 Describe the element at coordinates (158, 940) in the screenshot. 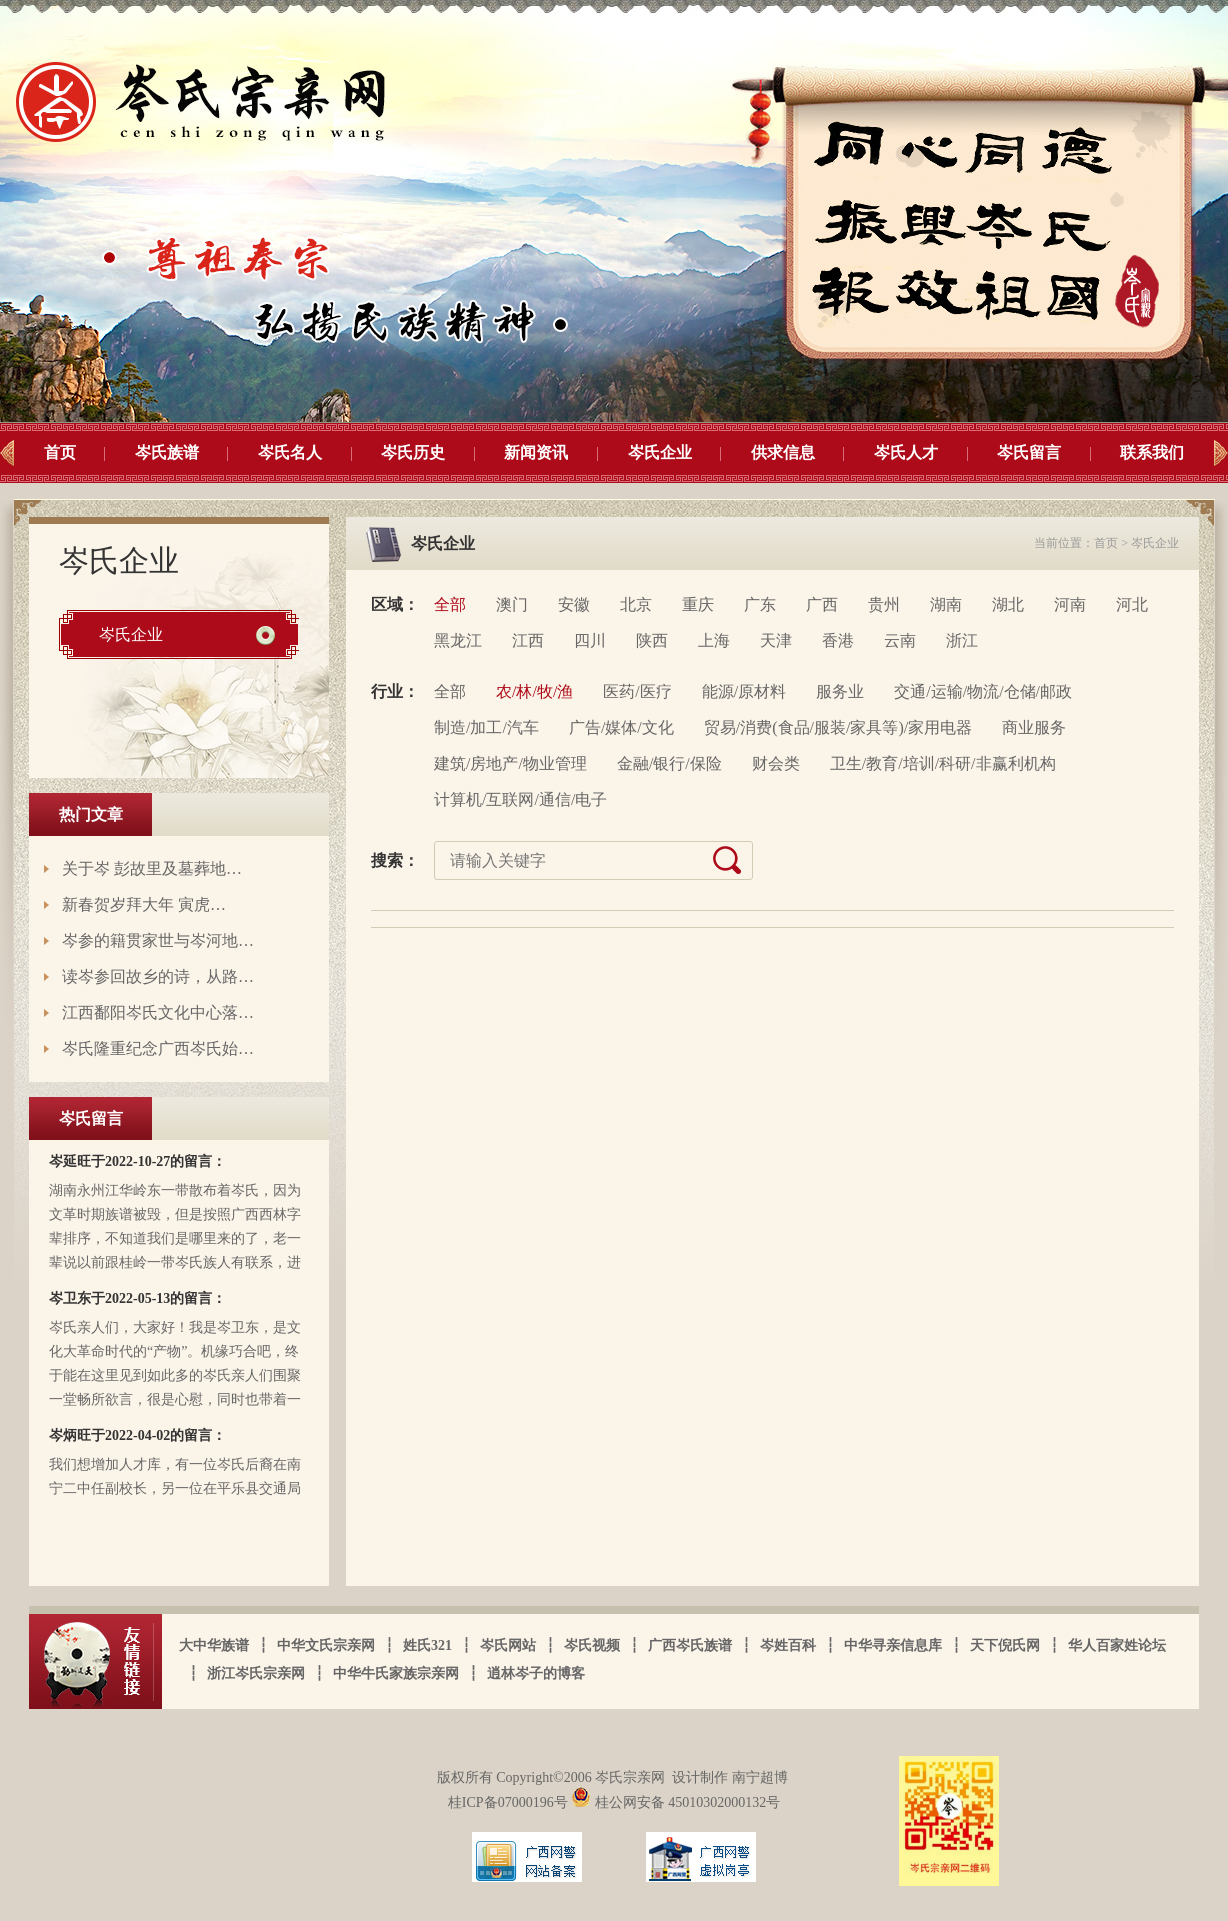

I see `岑参的籍贯家世与岑河地…` at that location.